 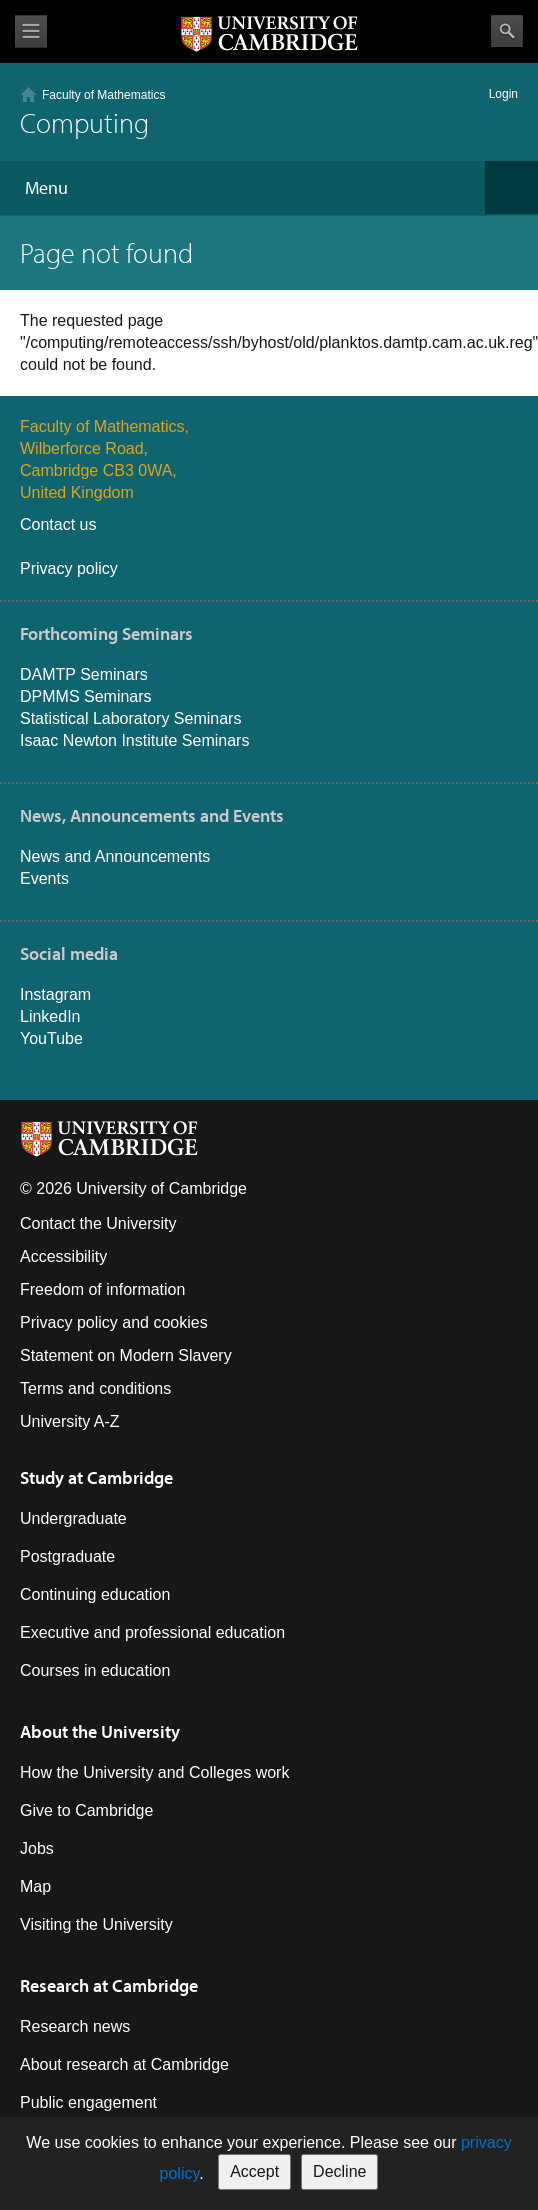 What do you see at coordinates (51, 1038) in the screenshot?
I see `YouTube` at bounding box center [51, 1038].